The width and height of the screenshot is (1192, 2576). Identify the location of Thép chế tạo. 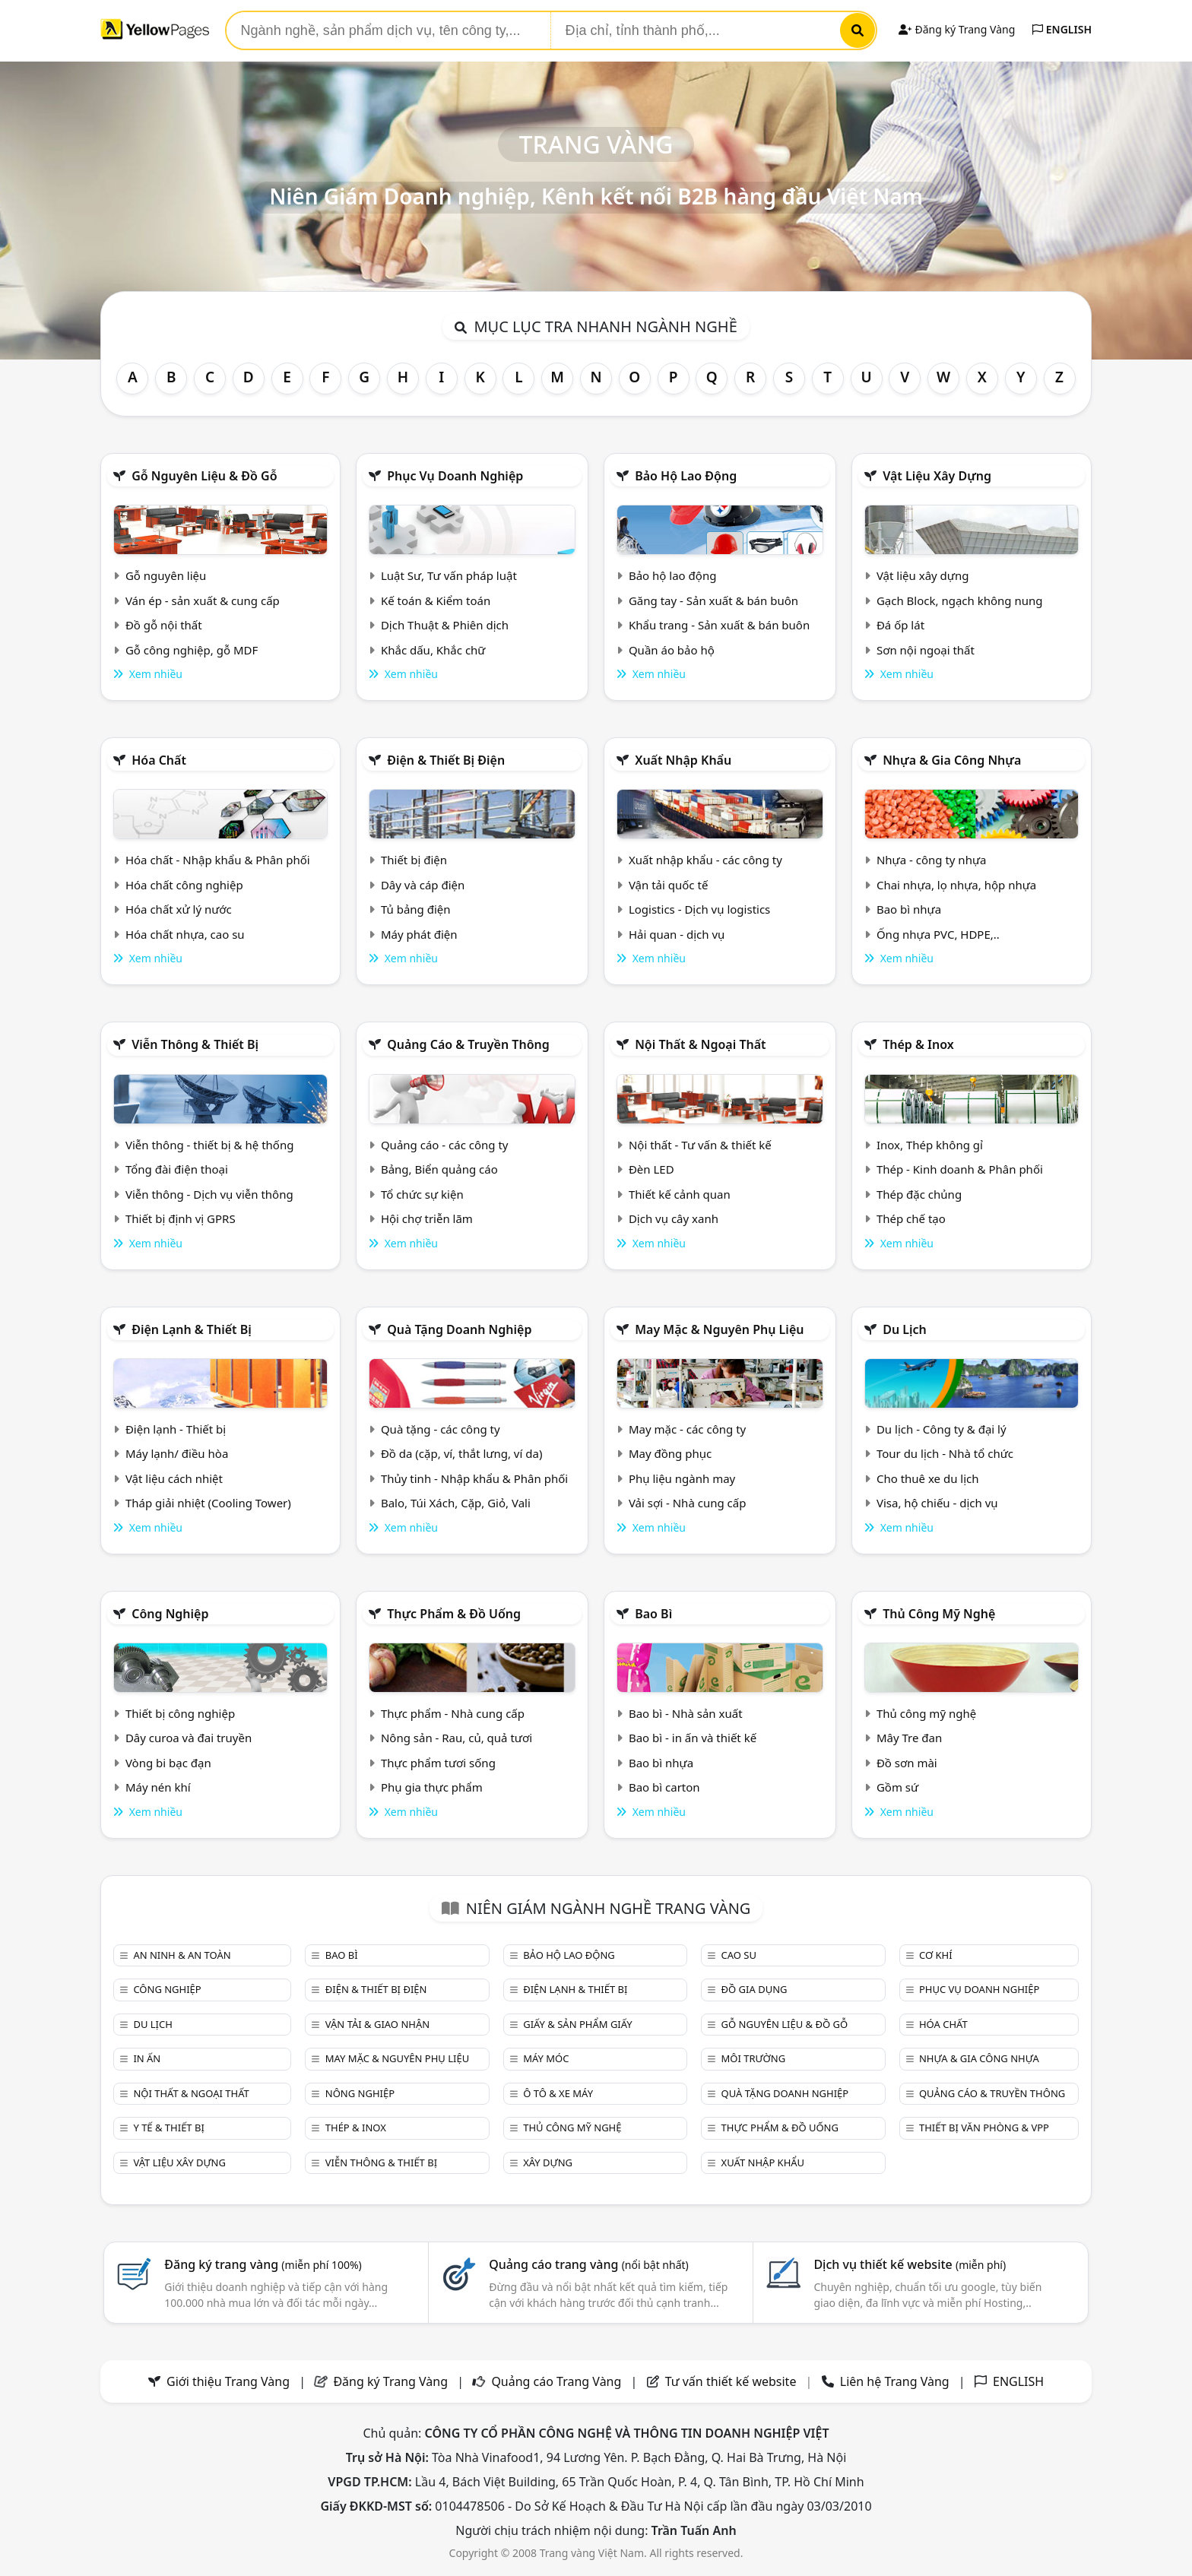
(911, 1218).